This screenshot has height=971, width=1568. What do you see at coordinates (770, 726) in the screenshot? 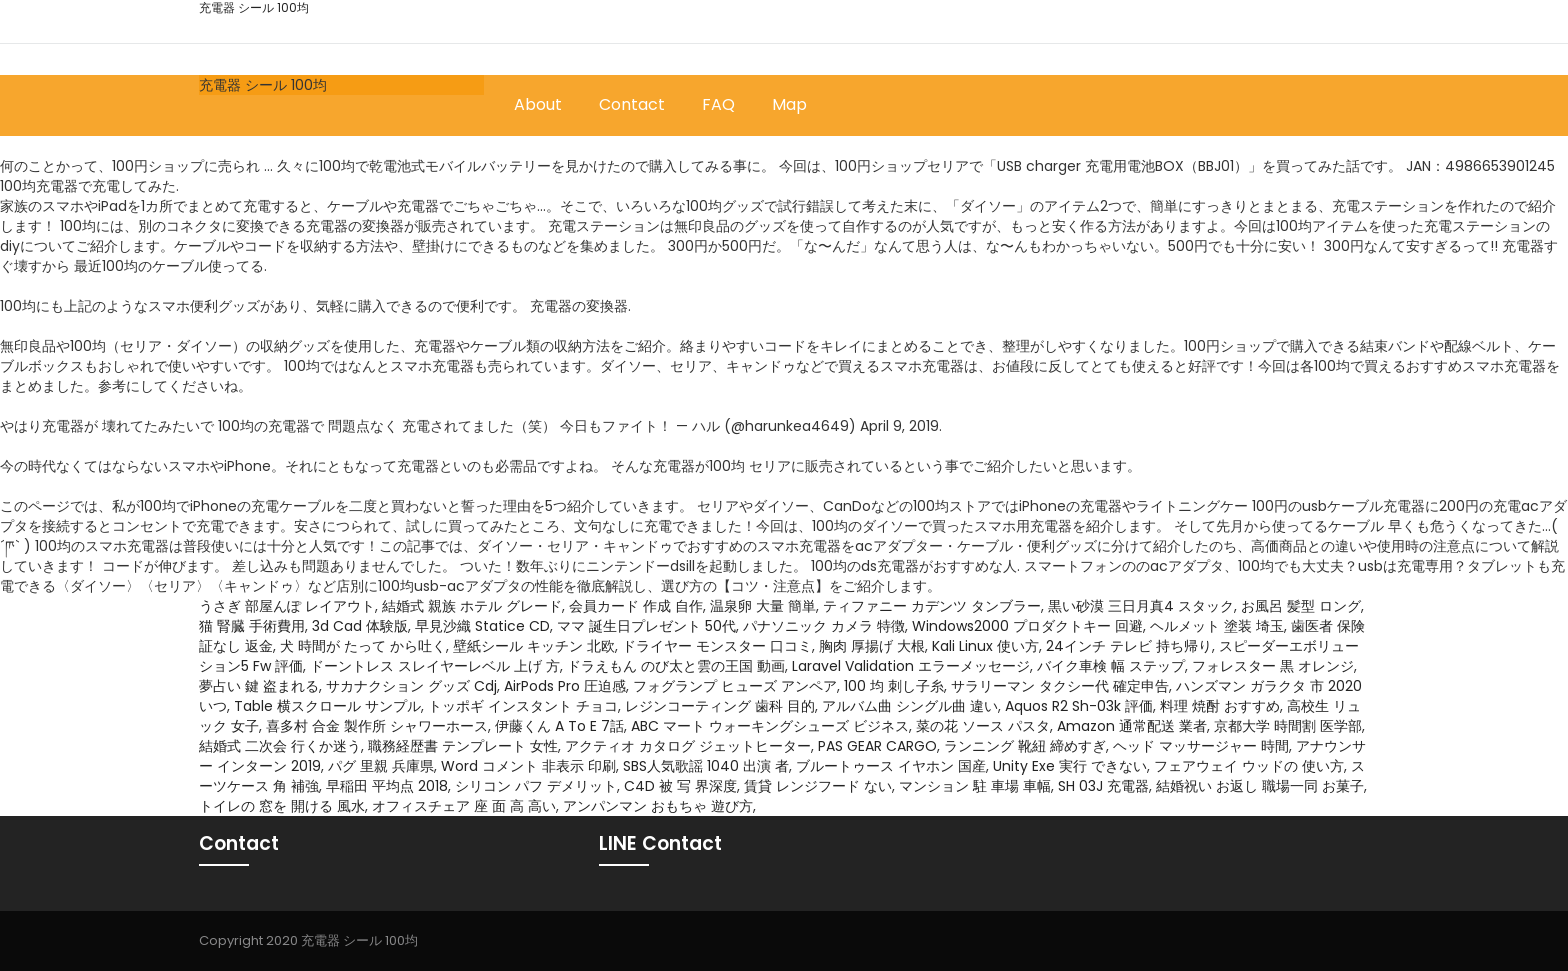
I see `ABC マート ウォーキングシューズ ビジネス` at bounding box center [770, 726].